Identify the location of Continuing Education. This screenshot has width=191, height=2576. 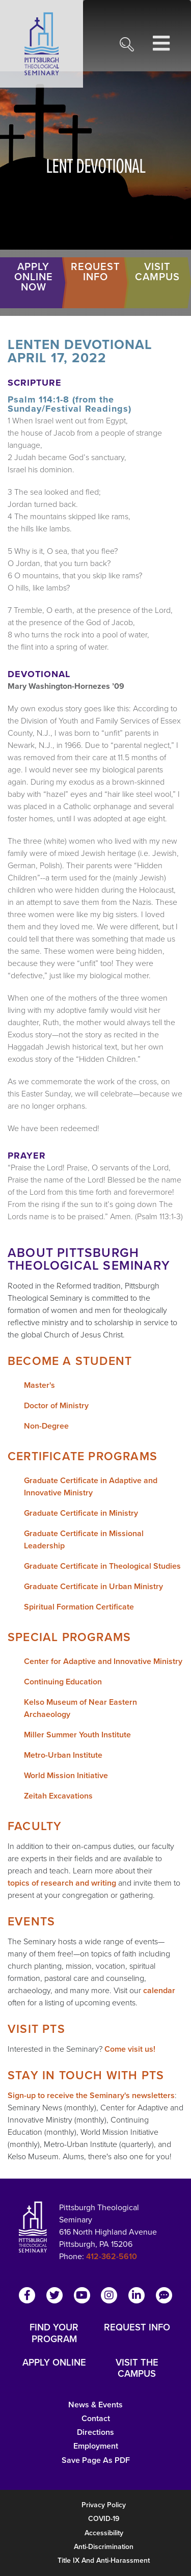
(63, 1681).